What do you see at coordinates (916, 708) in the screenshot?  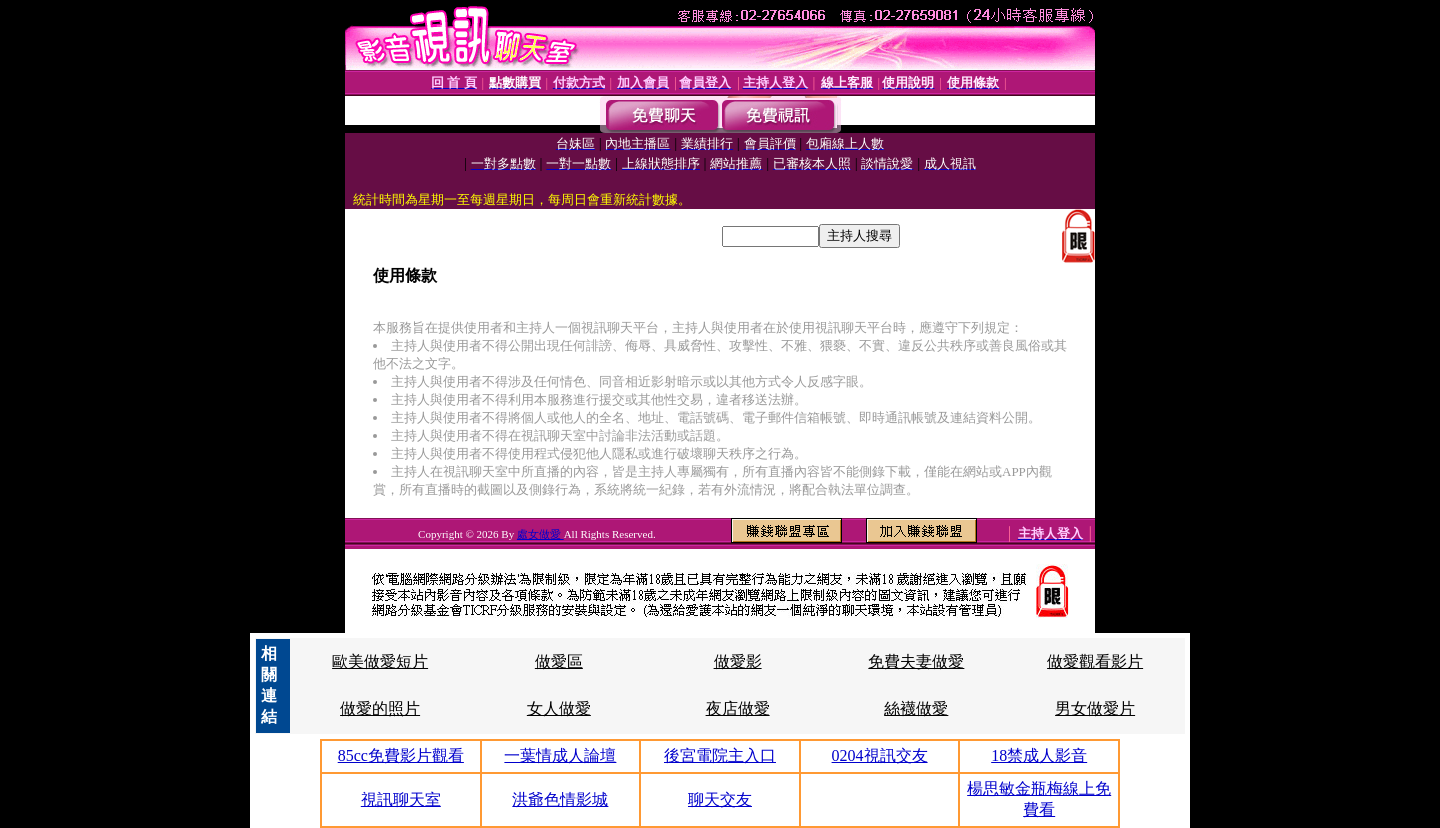 I see `絲襪做愛` at bounding box center [916, 708].